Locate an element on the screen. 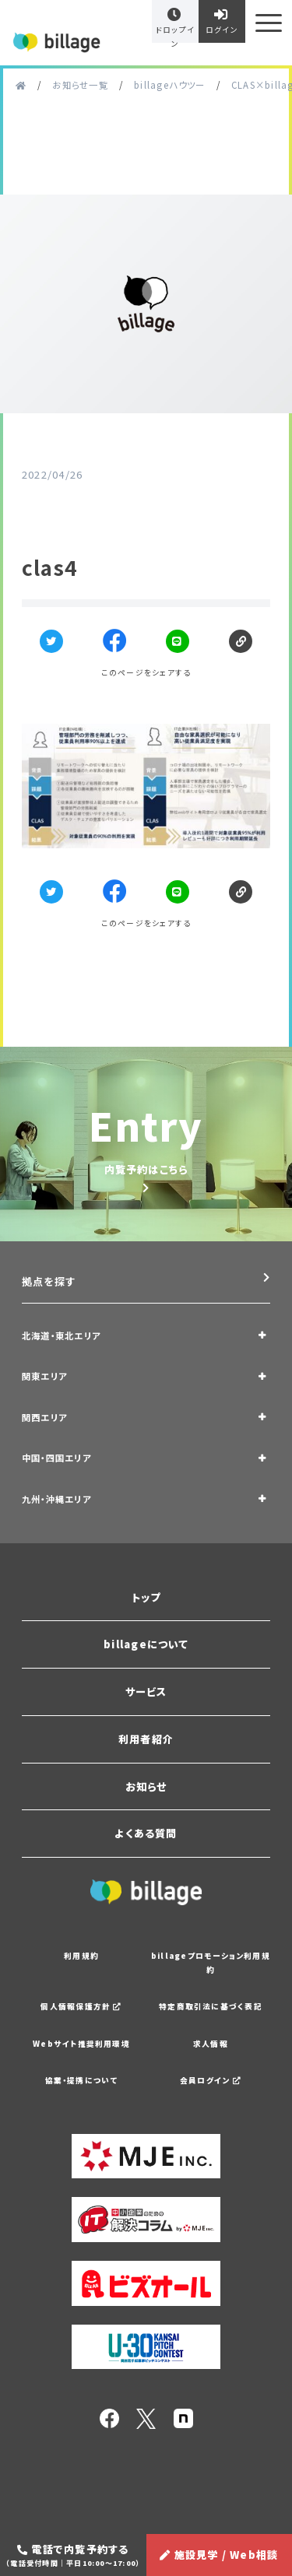  Webサイト推奨利用環境 is located at coordinates (81, 2043).